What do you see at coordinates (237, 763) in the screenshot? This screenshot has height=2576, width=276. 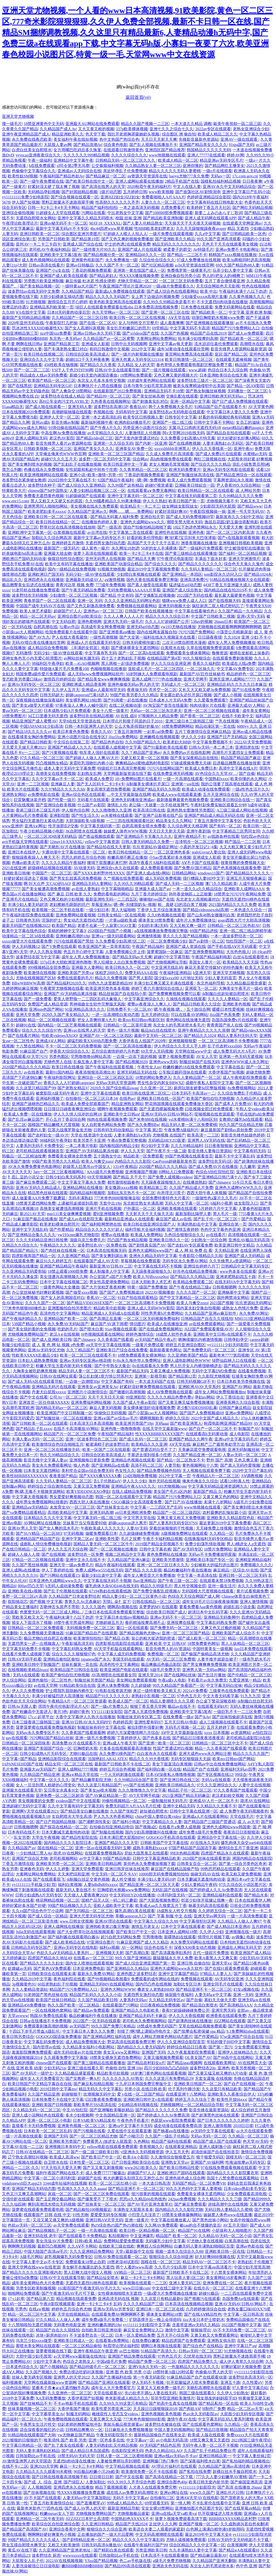 I see `后进极品翘臀在线播放很黄` at bounding box center [237, 763].